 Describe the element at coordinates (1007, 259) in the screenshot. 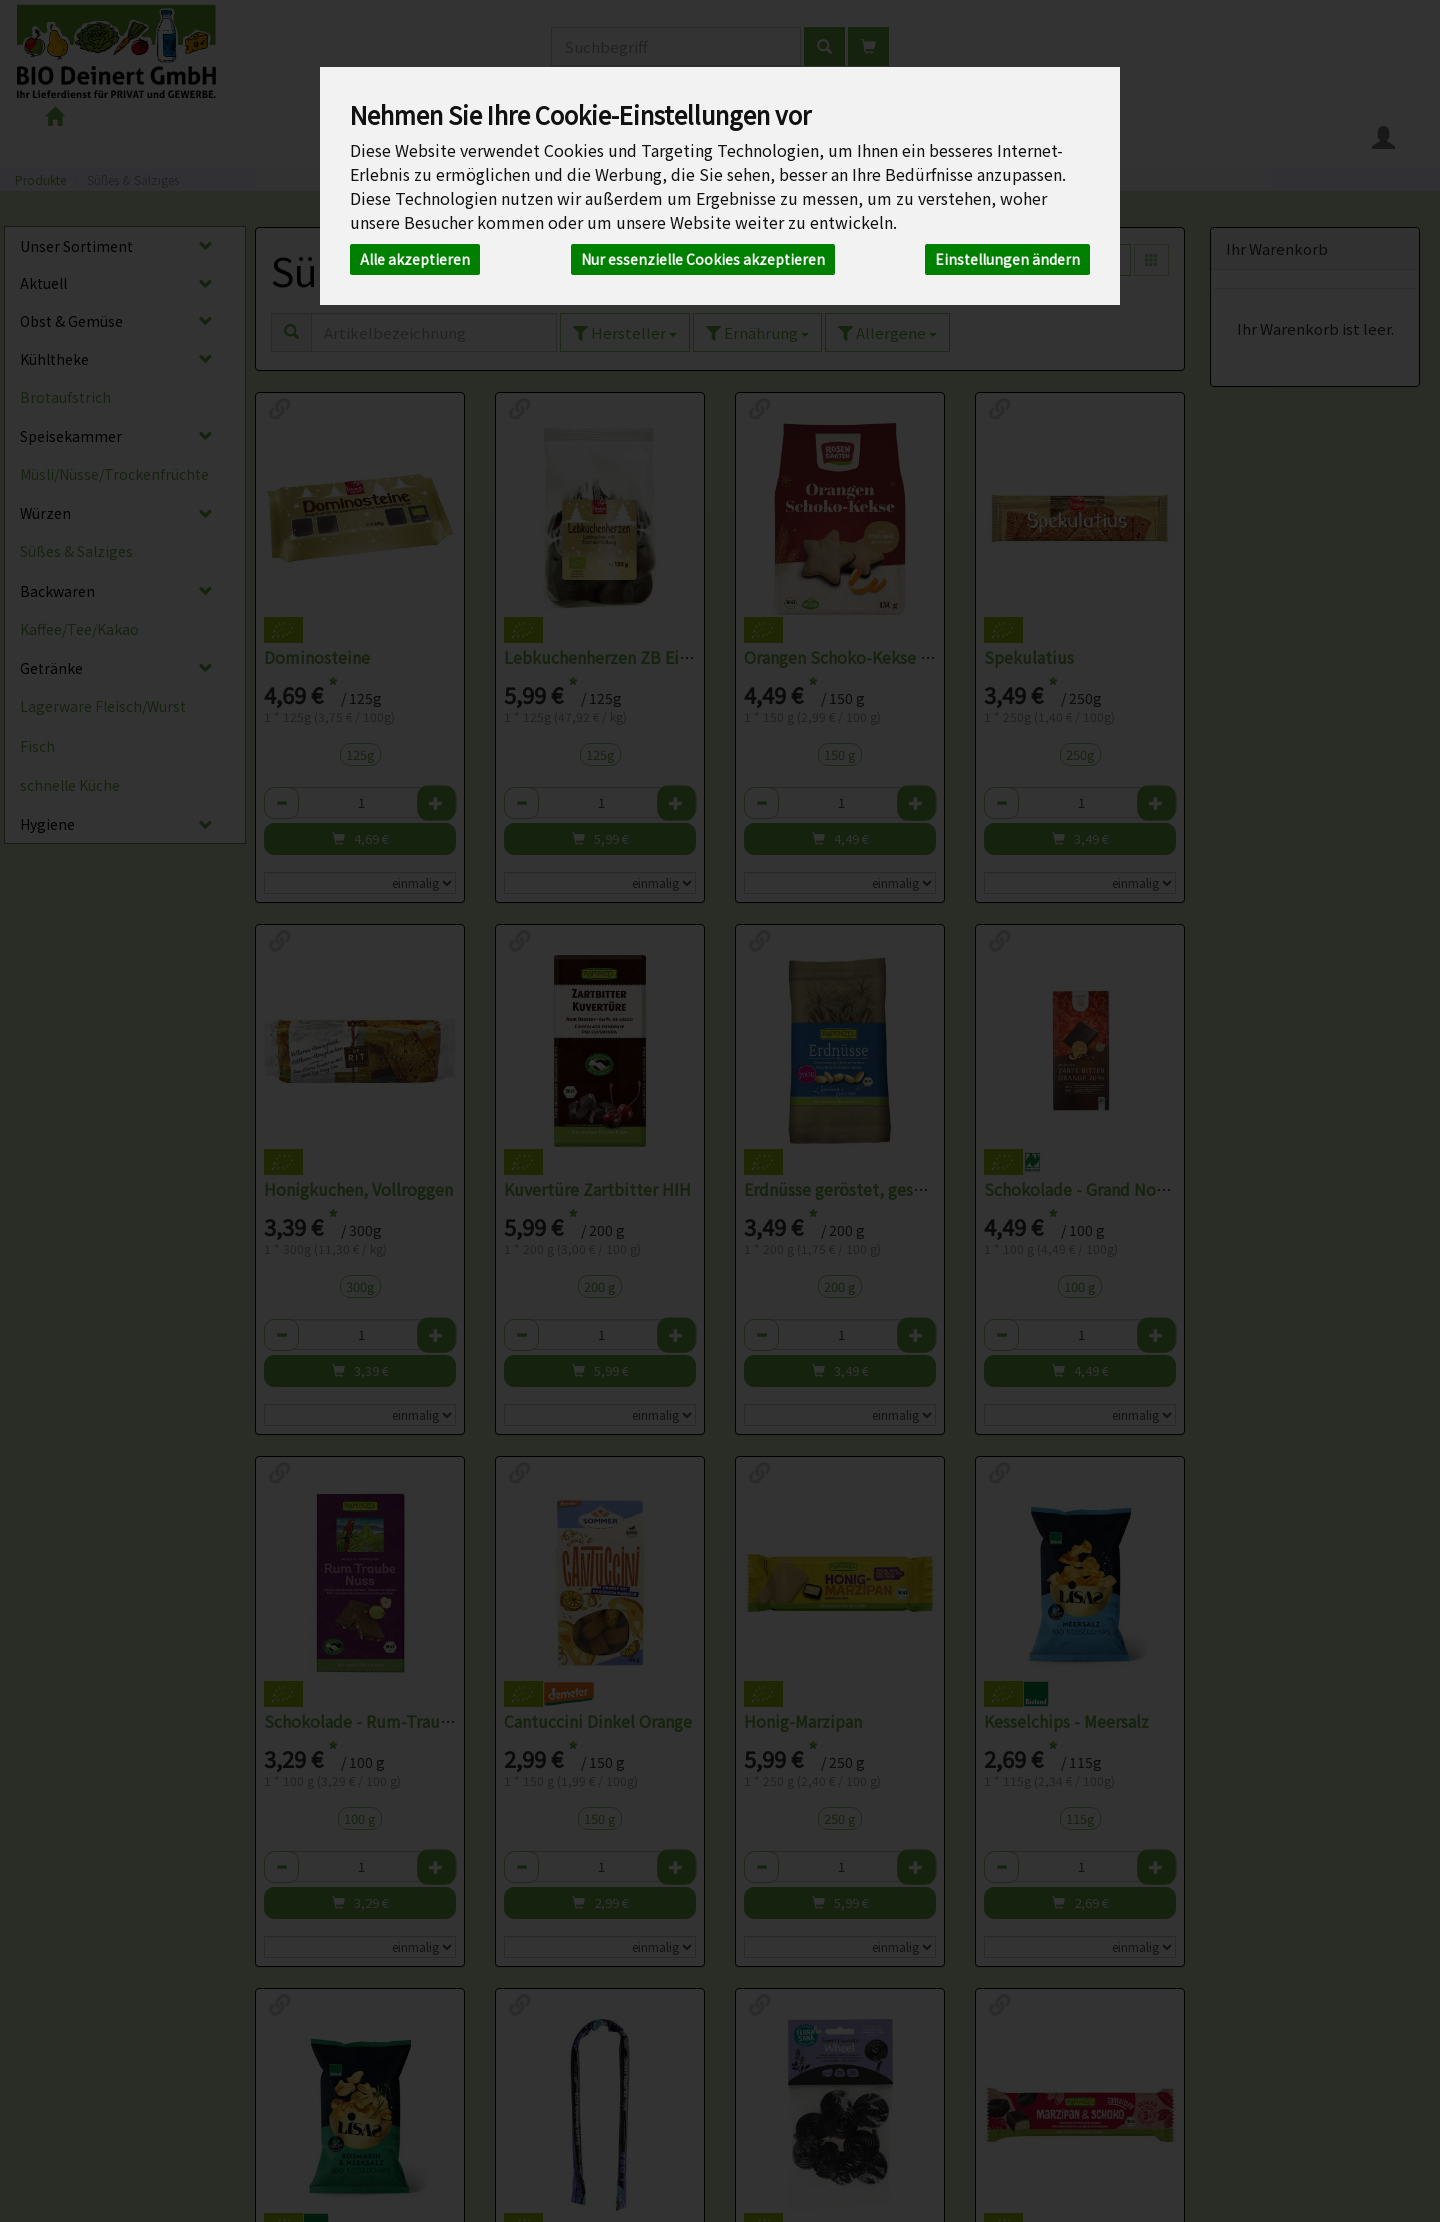

I see `Einstellungen ändern` at that location.